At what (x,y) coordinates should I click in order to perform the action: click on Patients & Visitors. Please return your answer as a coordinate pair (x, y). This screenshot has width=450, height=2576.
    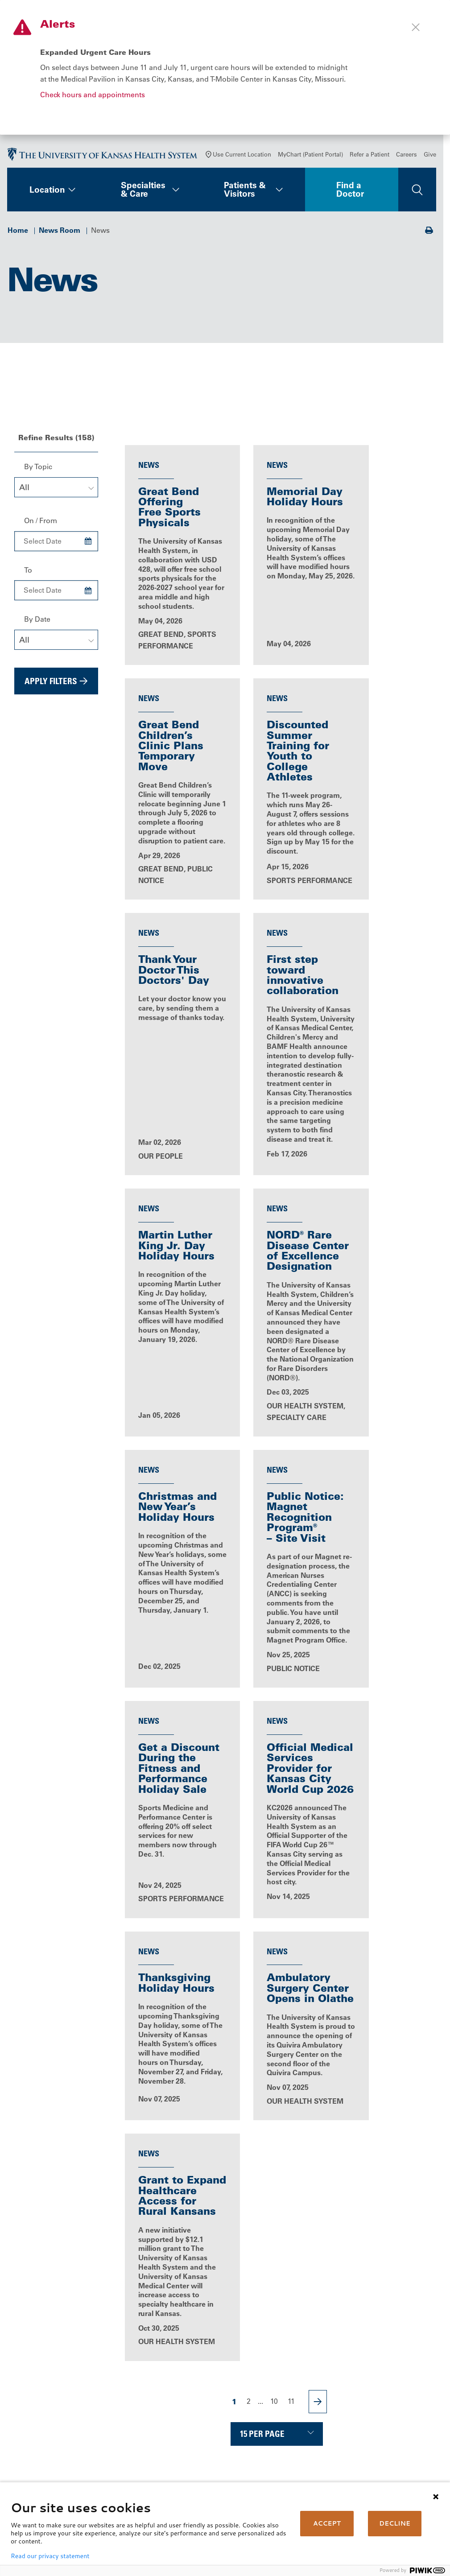
    Looking at the image, I should click on (245, 192).